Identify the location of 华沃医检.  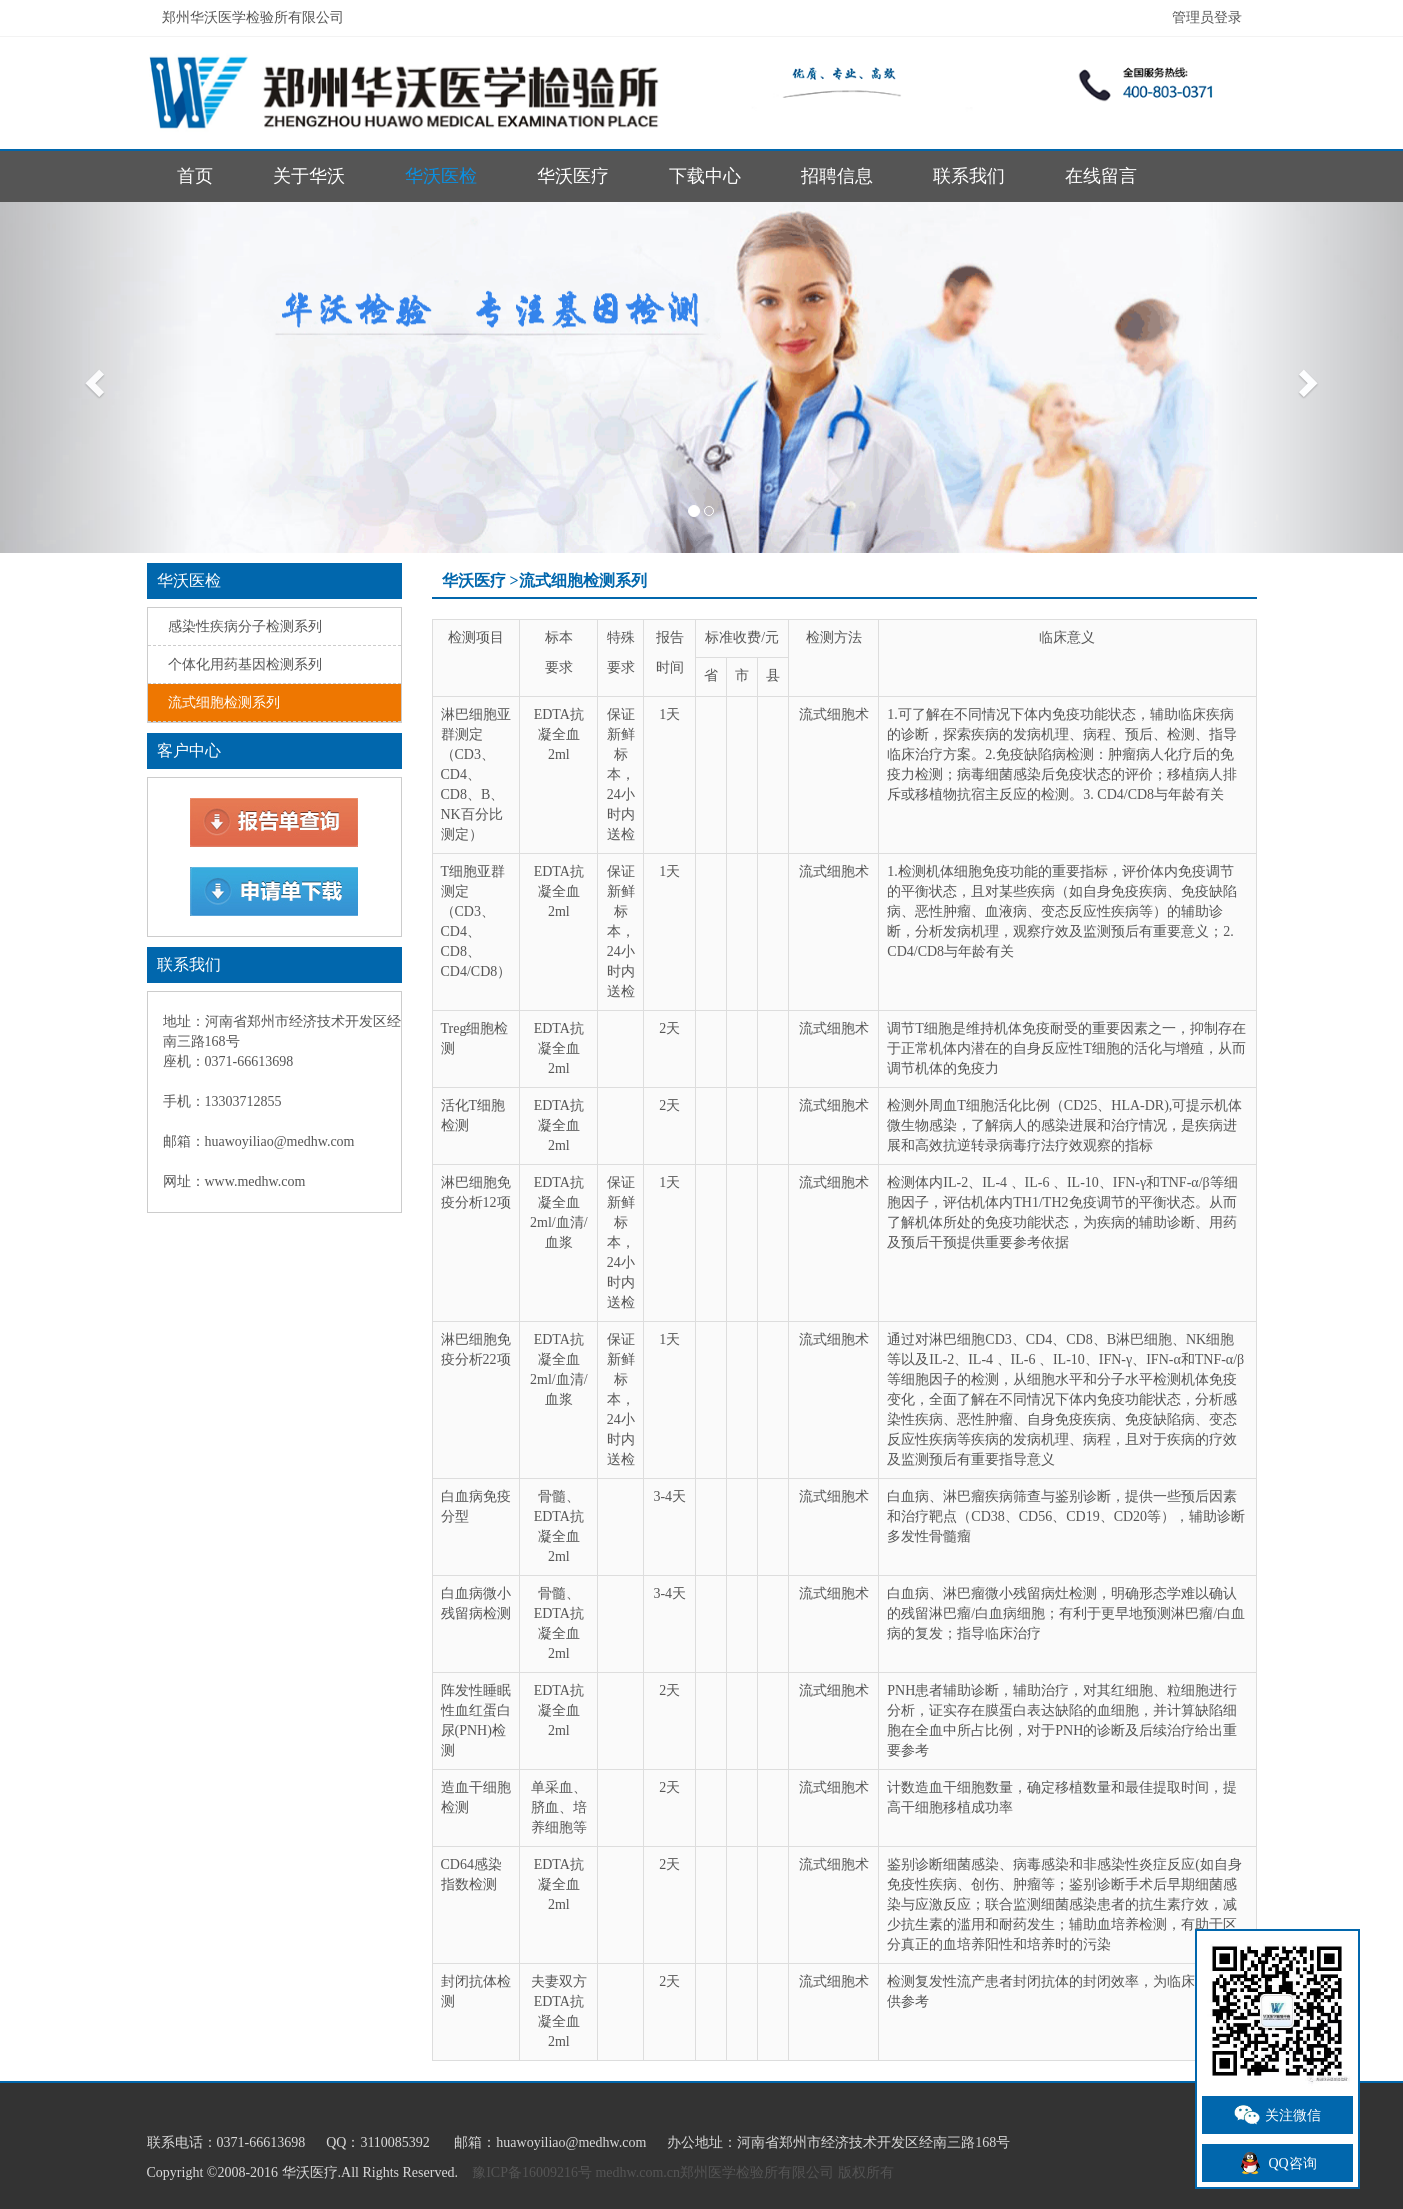
(441, 176).